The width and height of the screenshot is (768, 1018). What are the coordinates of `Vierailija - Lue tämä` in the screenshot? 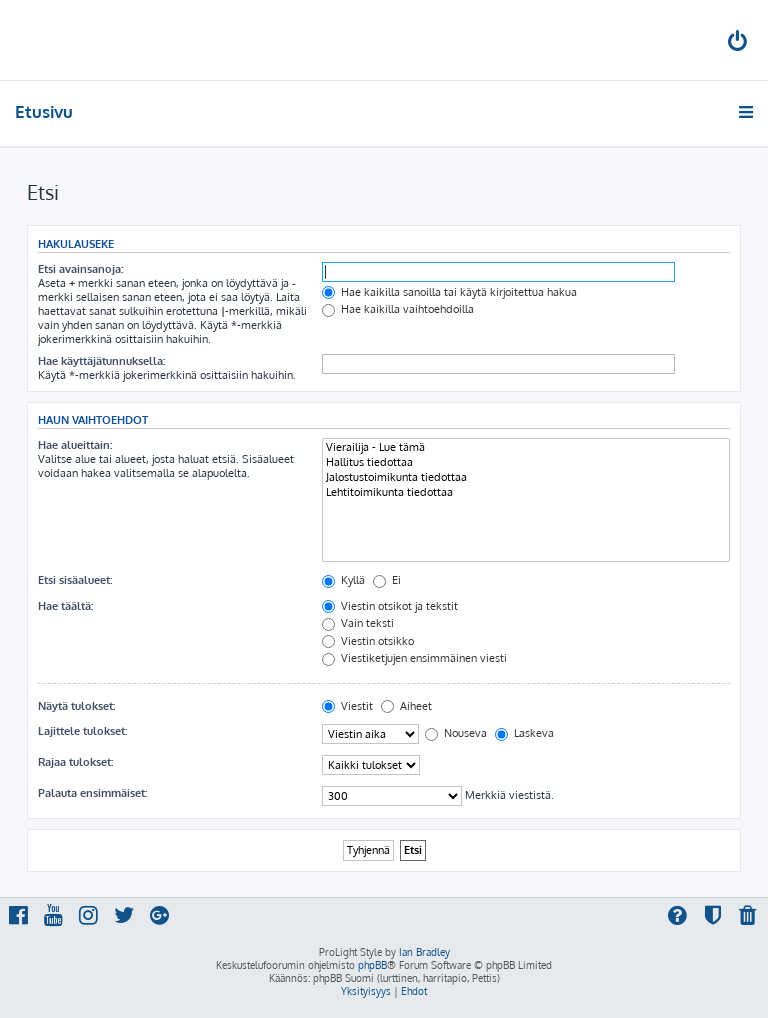 It's located at (526, 447).